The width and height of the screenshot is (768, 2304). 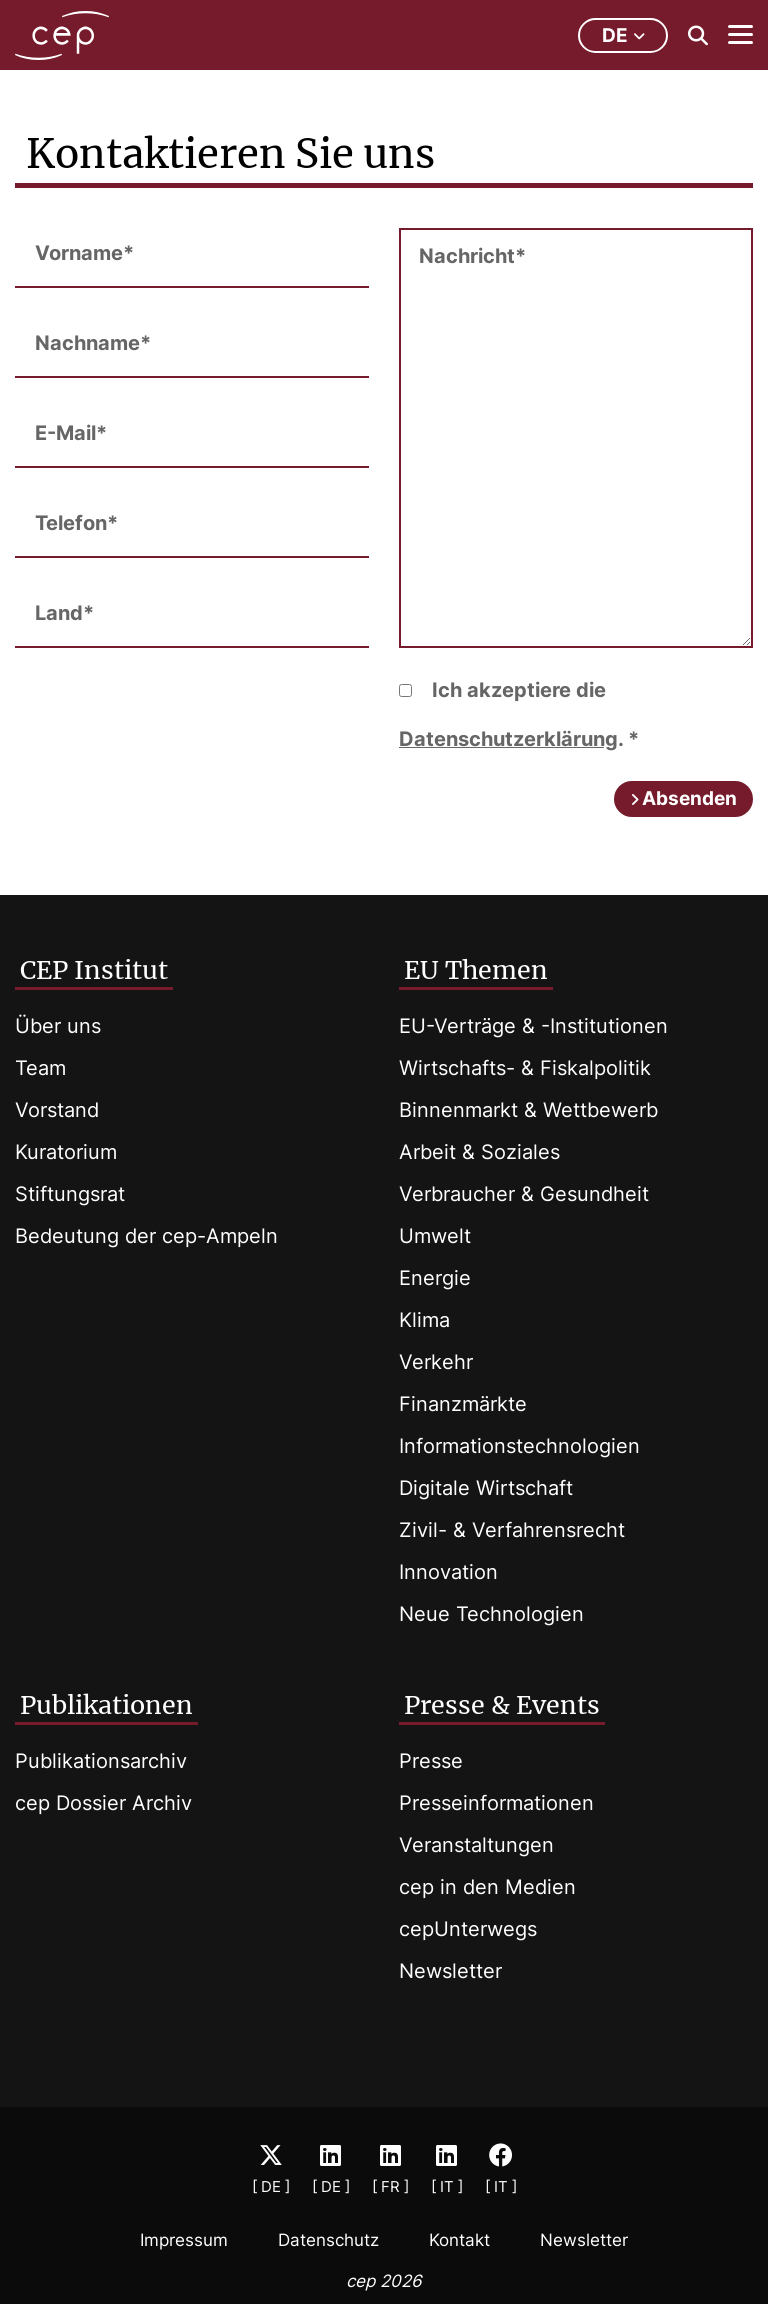 What do you see at coordinates (435, 1236) in the screenshot?
I see `Umwelt` at bounding box center [435, 1236].